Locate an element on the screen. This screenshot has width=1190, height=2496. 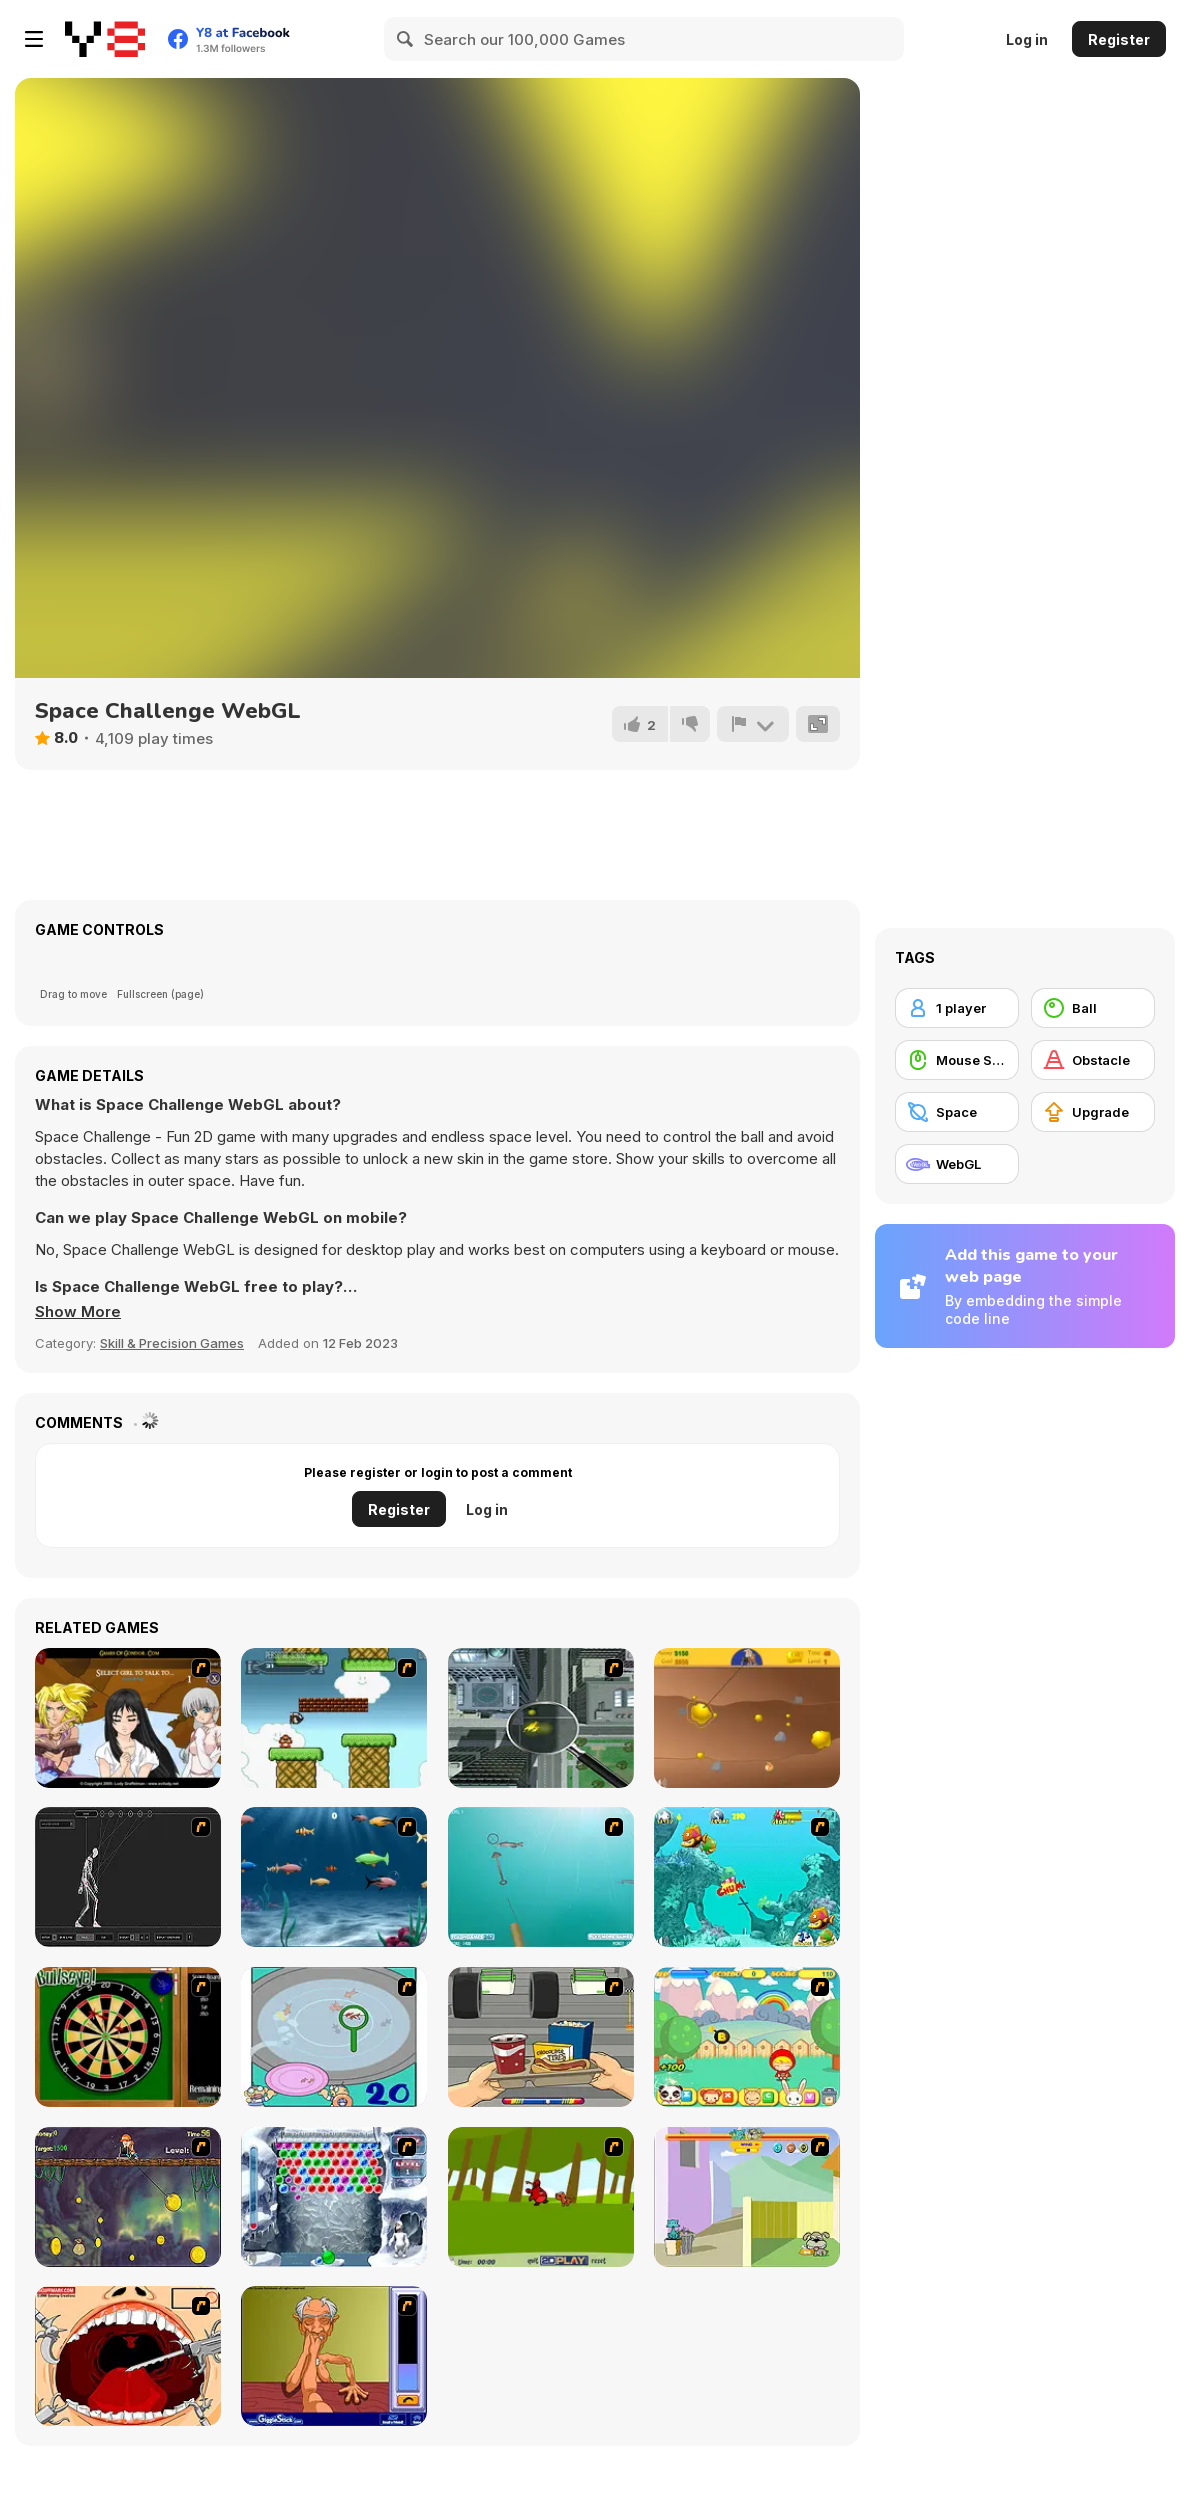
[Gold Miner] is located at coordinates (747, 1718).